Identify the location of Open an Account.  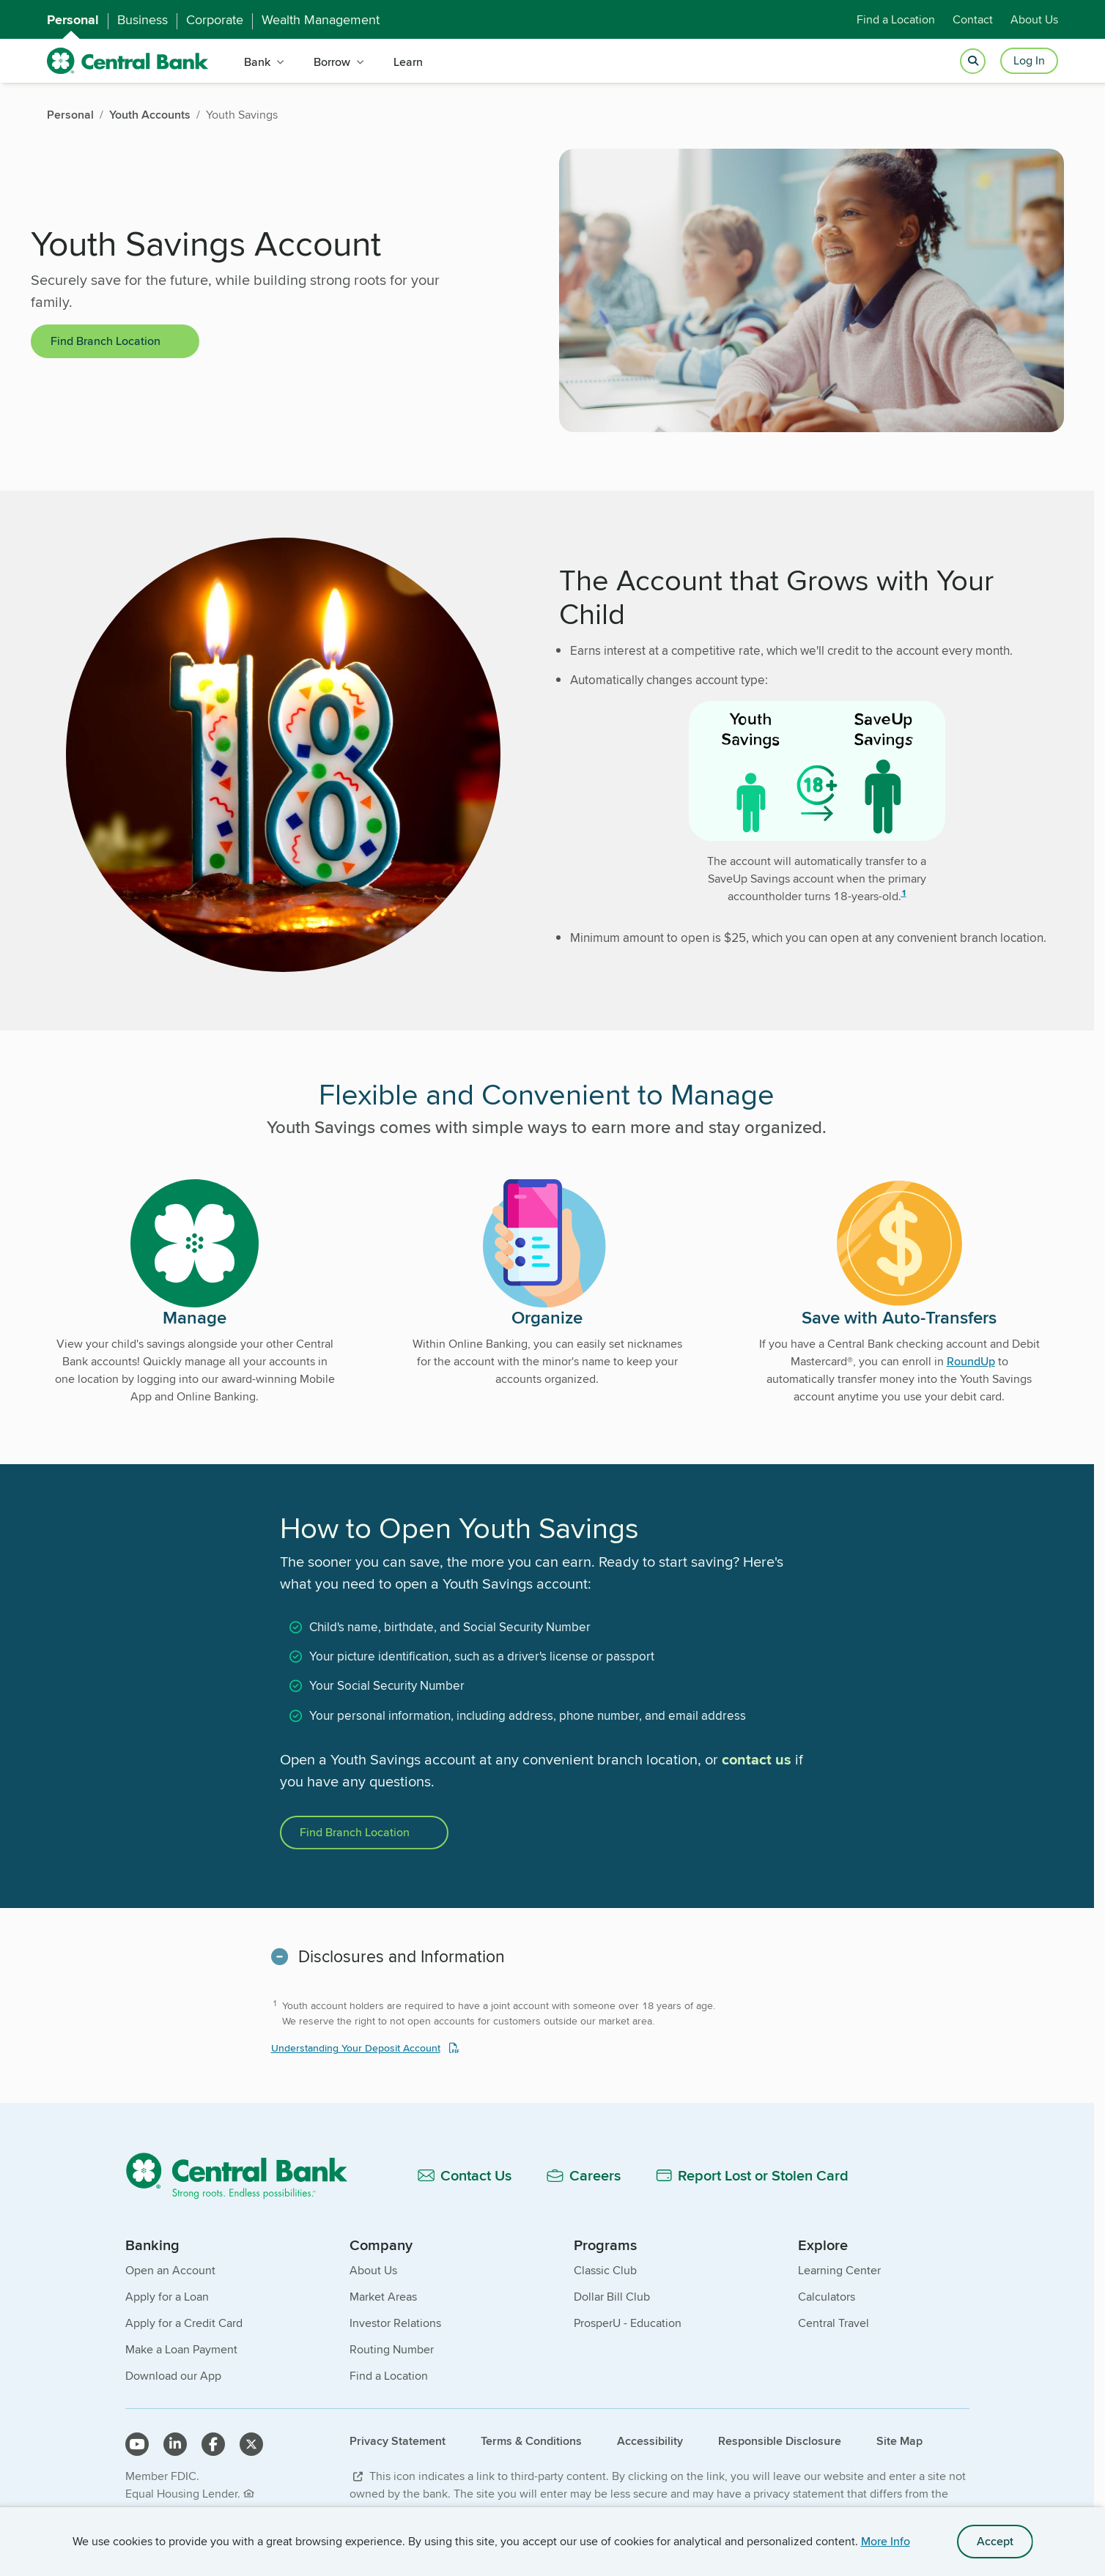
(170, 2270).